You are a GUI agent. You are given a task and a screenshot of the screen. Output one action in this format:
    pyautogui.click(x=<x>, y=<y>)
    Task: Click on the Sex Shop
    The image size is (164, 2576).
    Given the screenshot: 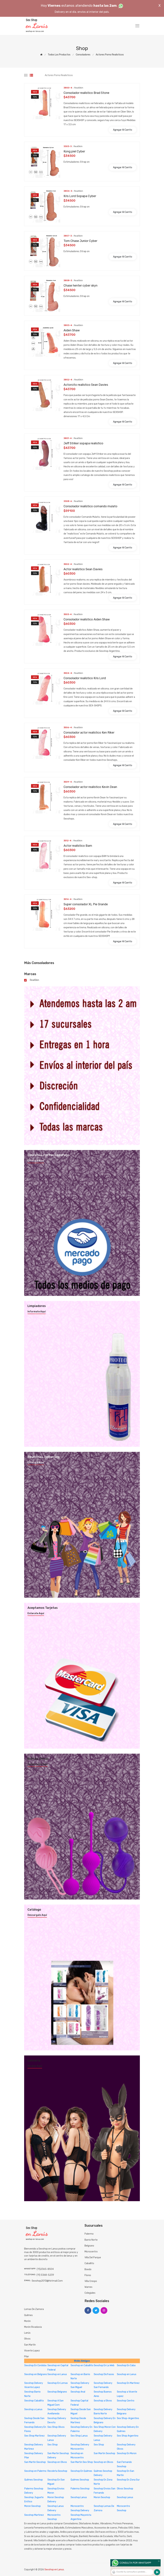 What is the action you would take?
    pyautogui.click(x=52, y=2444)
    